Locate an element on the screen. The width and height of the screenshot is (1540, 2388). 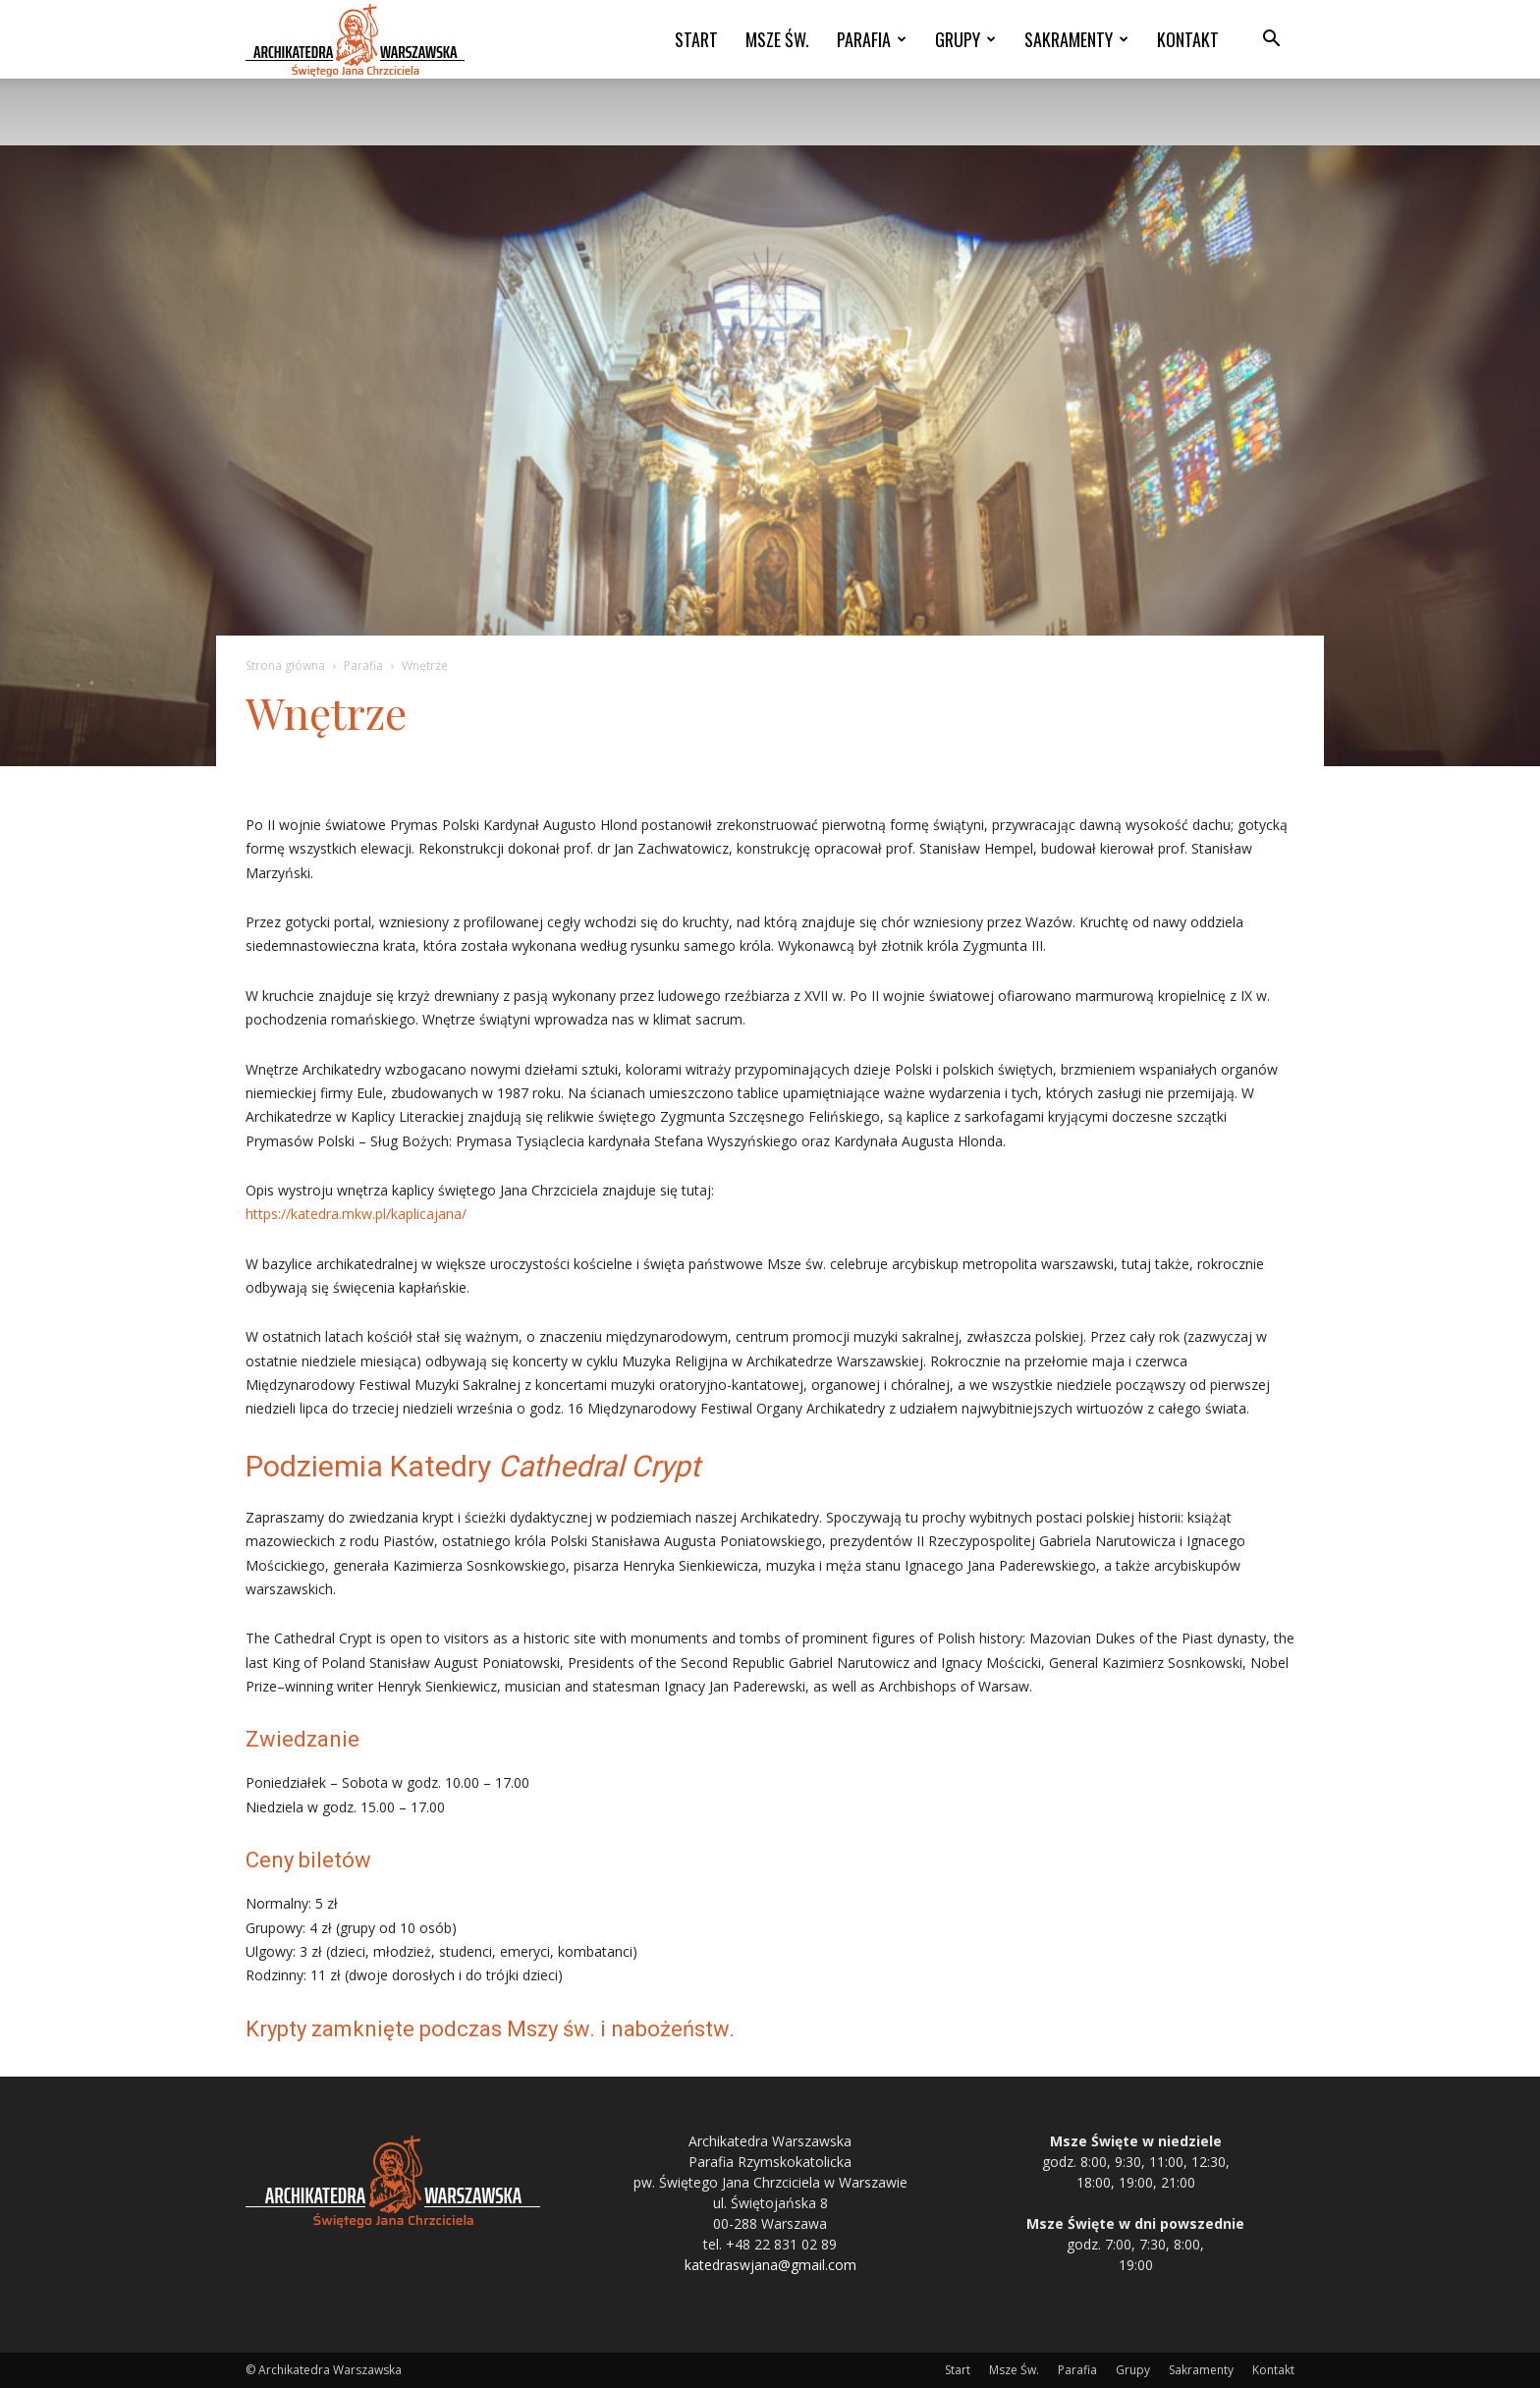
Msze Św. is located at coordinates (777, 39).